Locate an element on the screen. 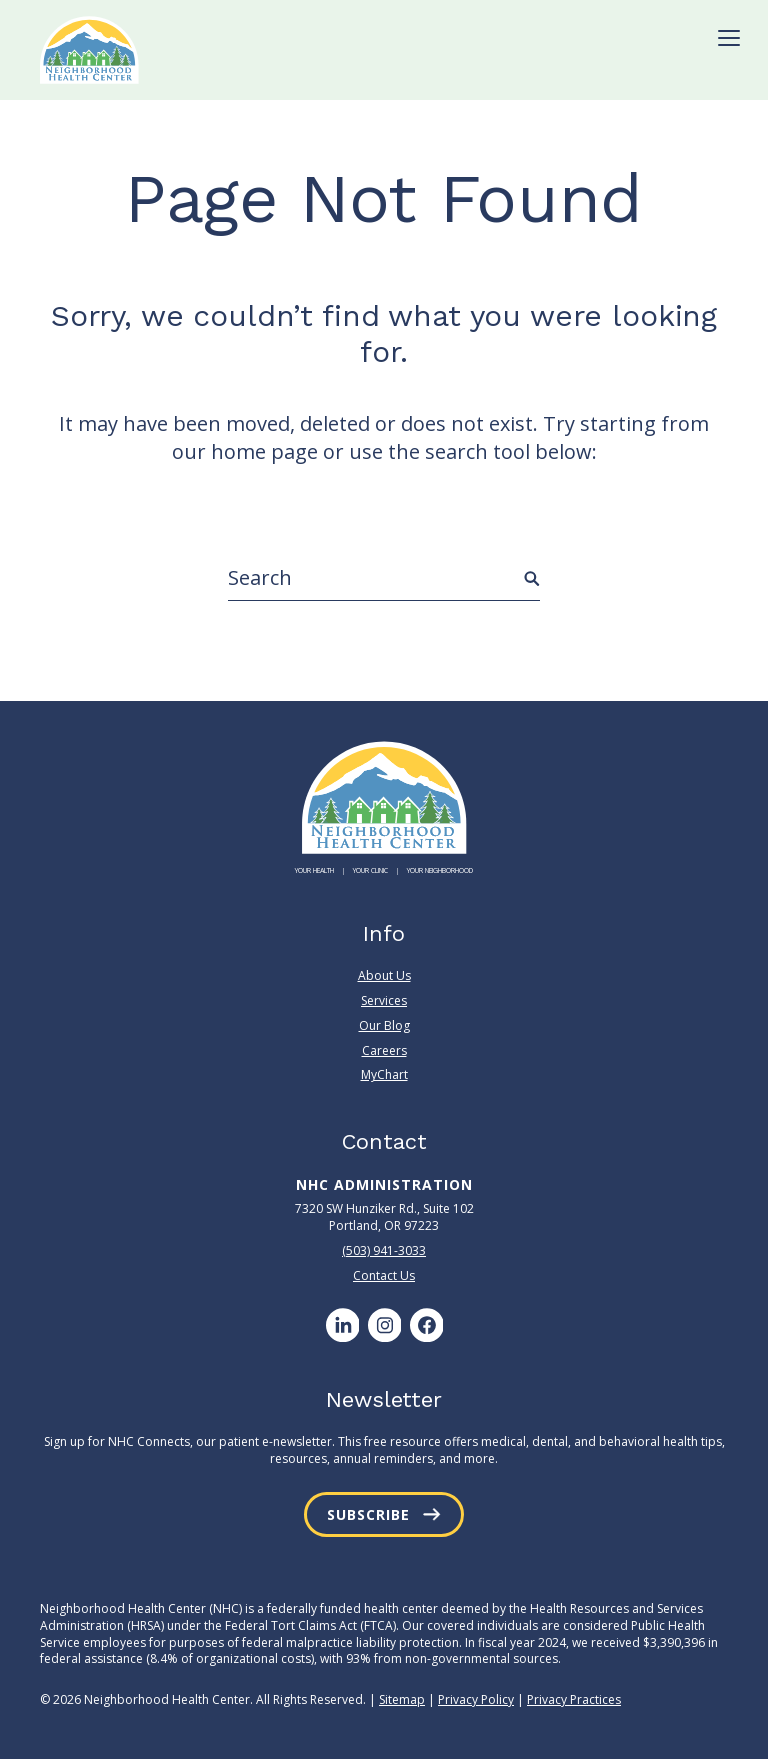  [Instagram] is located at coordinates (384, 1325).